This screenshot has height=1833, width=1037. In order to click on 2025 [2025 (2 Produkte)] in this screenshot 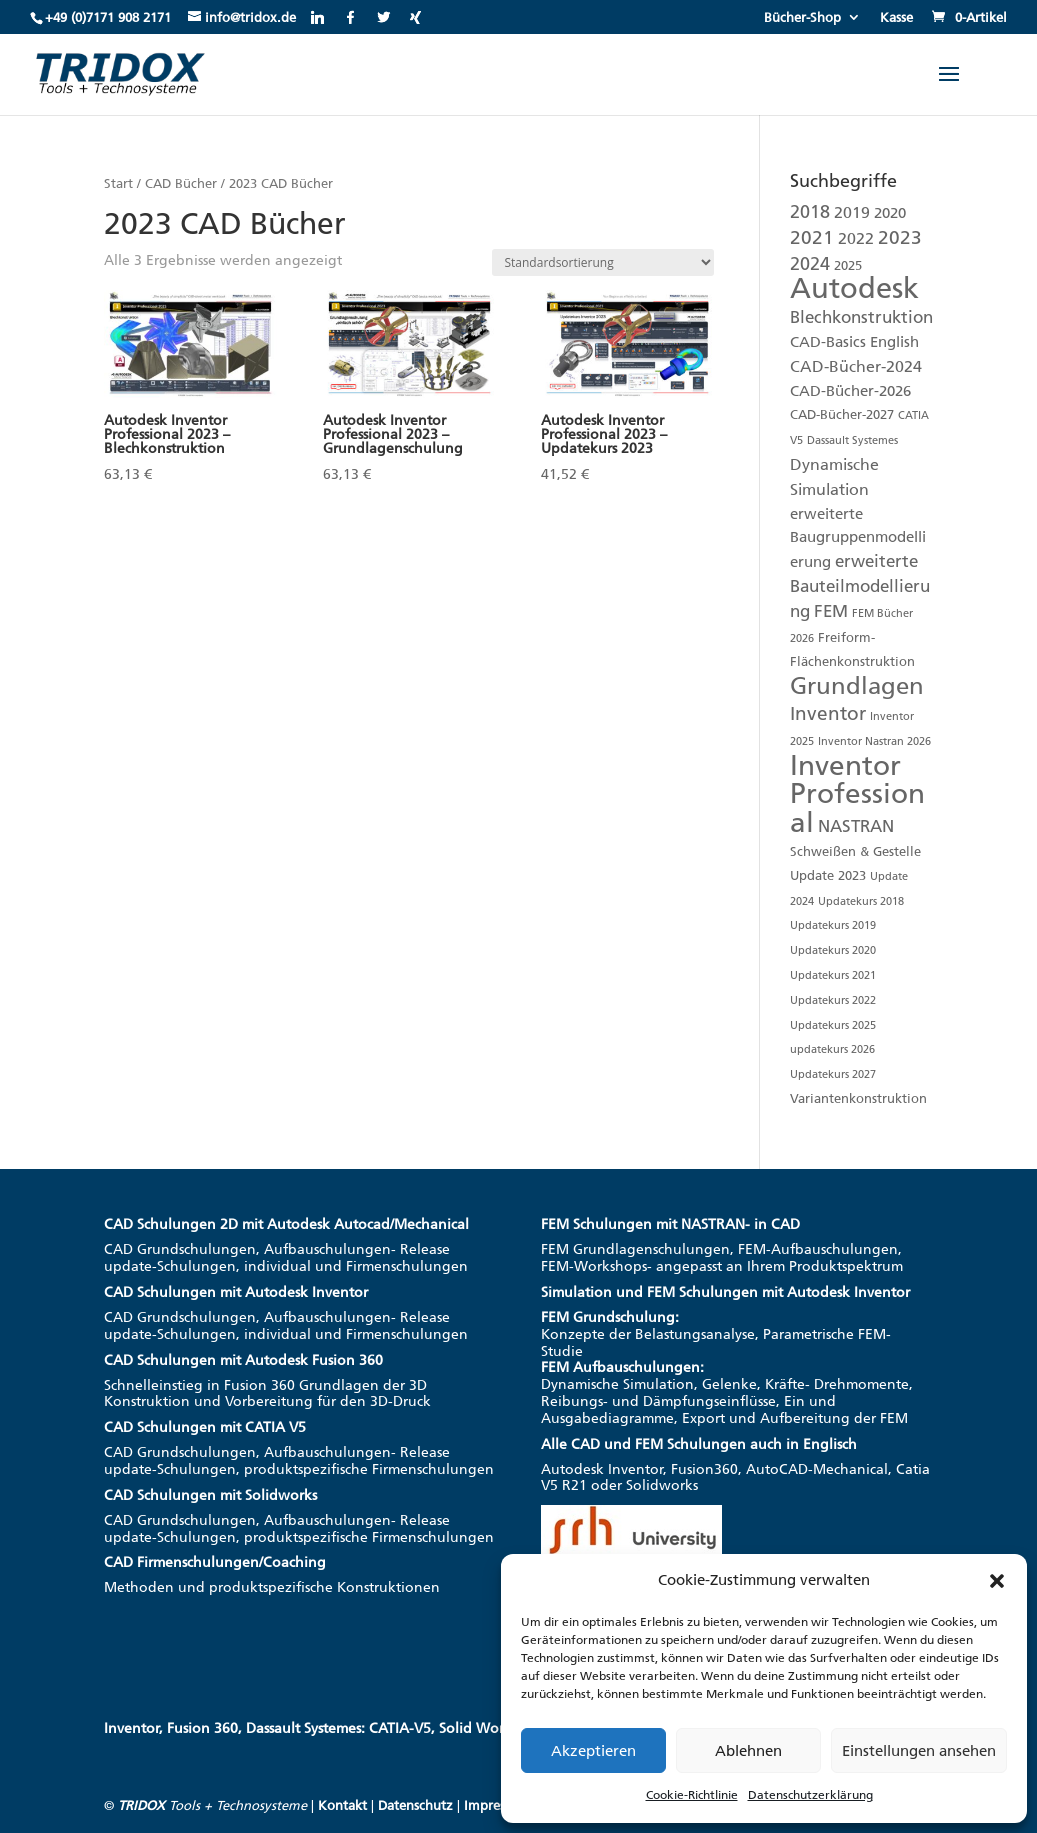, I will do `click(848, 265)`.